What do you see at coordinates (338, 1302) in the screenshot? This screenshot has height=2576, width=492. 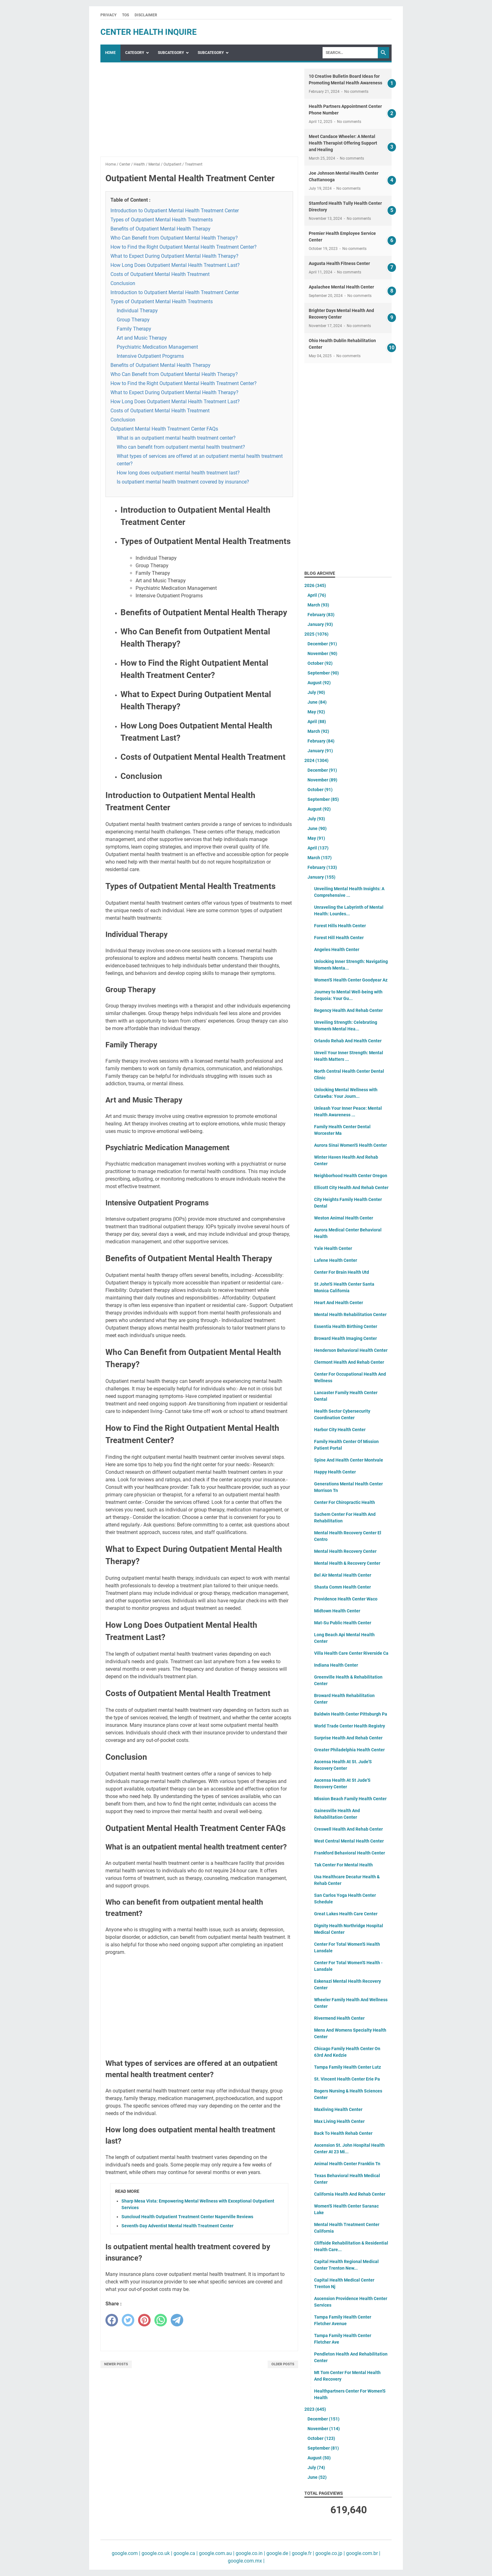 I see `Heart And Health Center` at bounding box center [338, 1302].